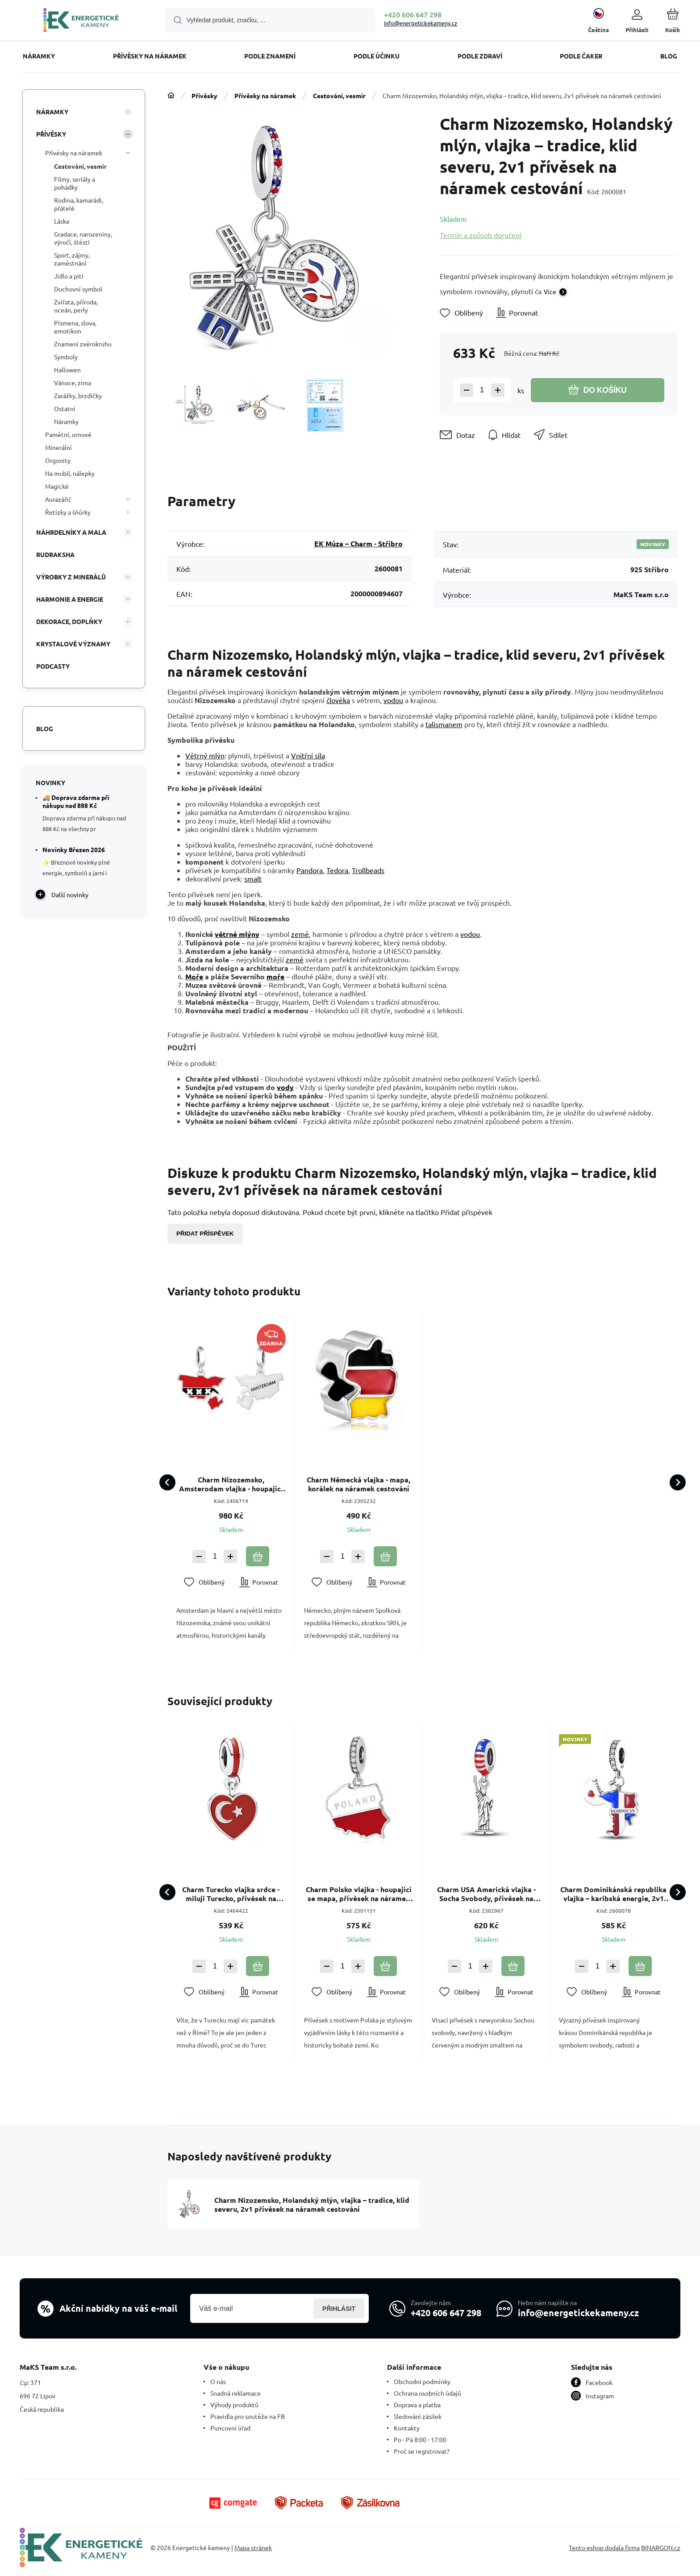 Image resolution: width=700 pixels, height=2576 pixels. I want to click on Rodina, kamarádi, přátelé, so click(78, 204).